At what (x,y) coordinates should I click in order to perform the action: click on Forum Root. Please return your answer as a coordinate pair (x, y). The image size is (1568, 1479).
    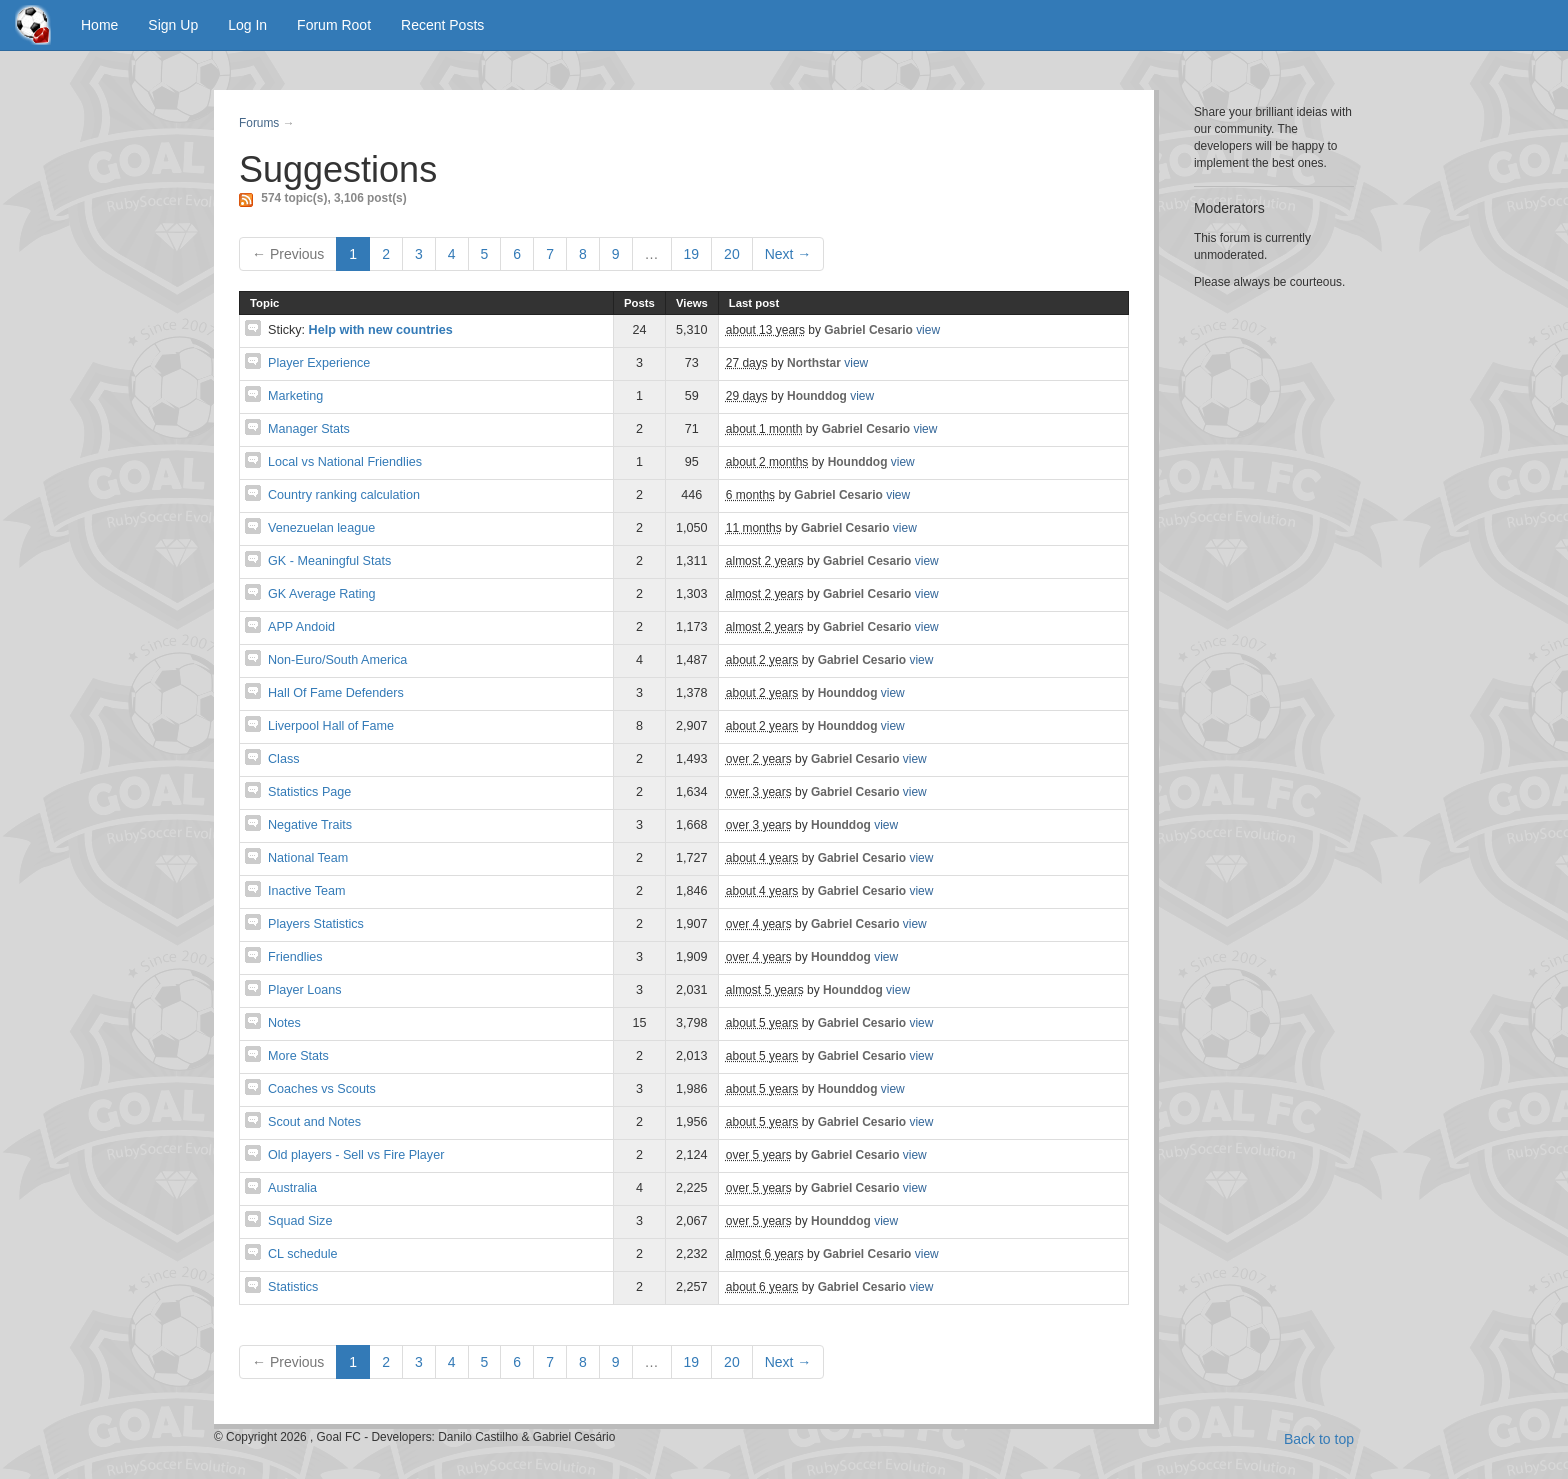
    Looking at the image, I should click on (334, 25).